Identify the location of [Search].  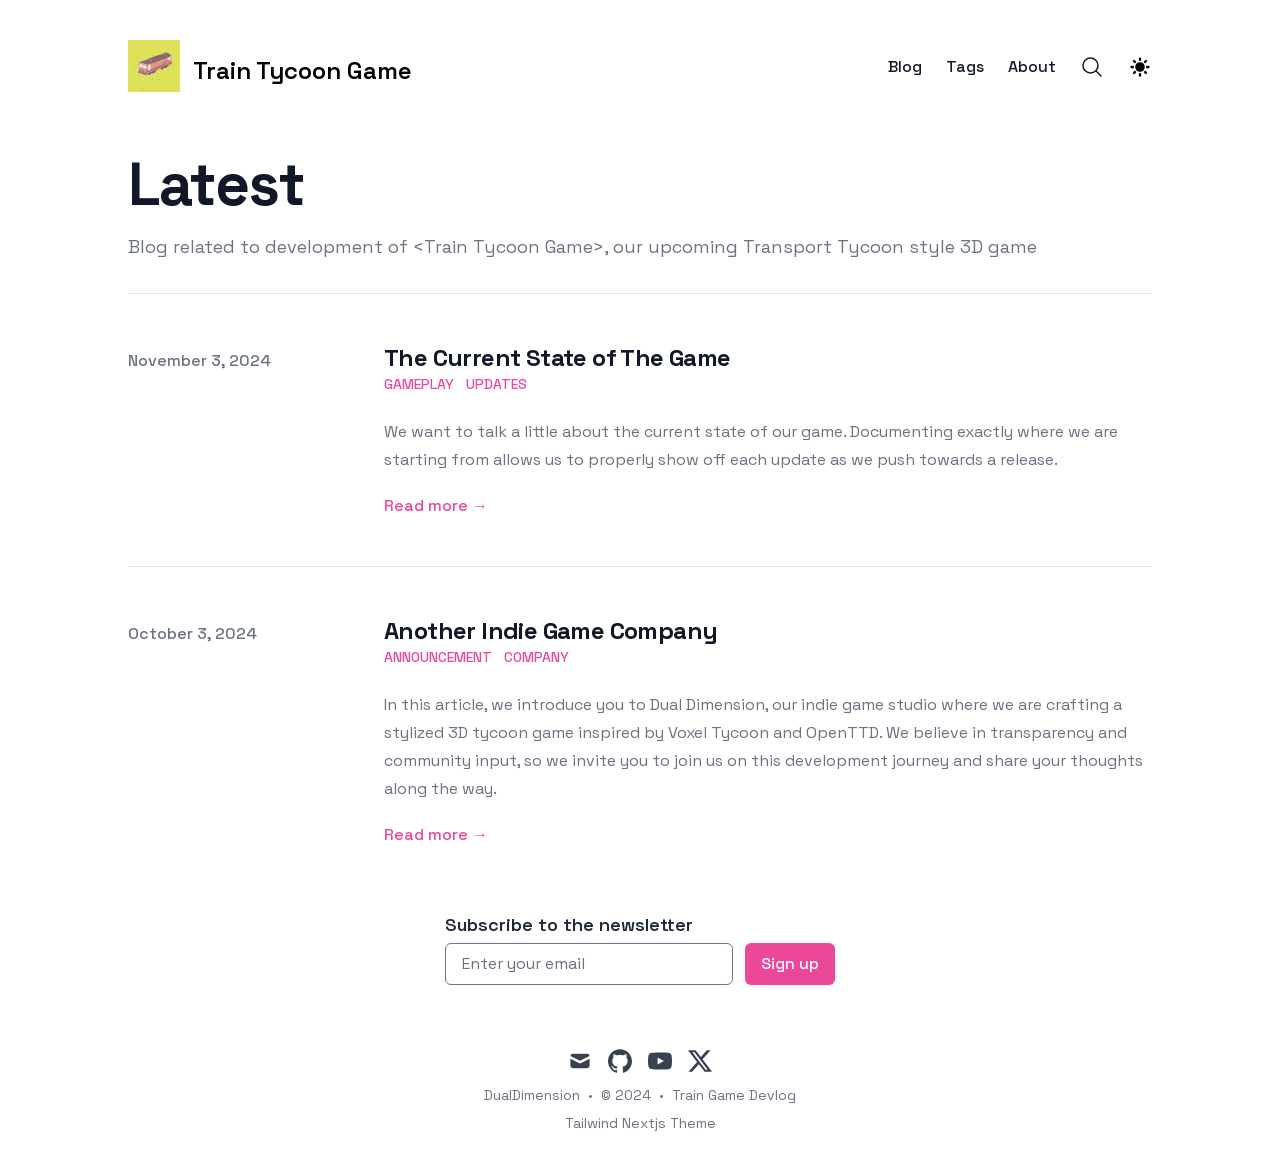
(1092, 67).